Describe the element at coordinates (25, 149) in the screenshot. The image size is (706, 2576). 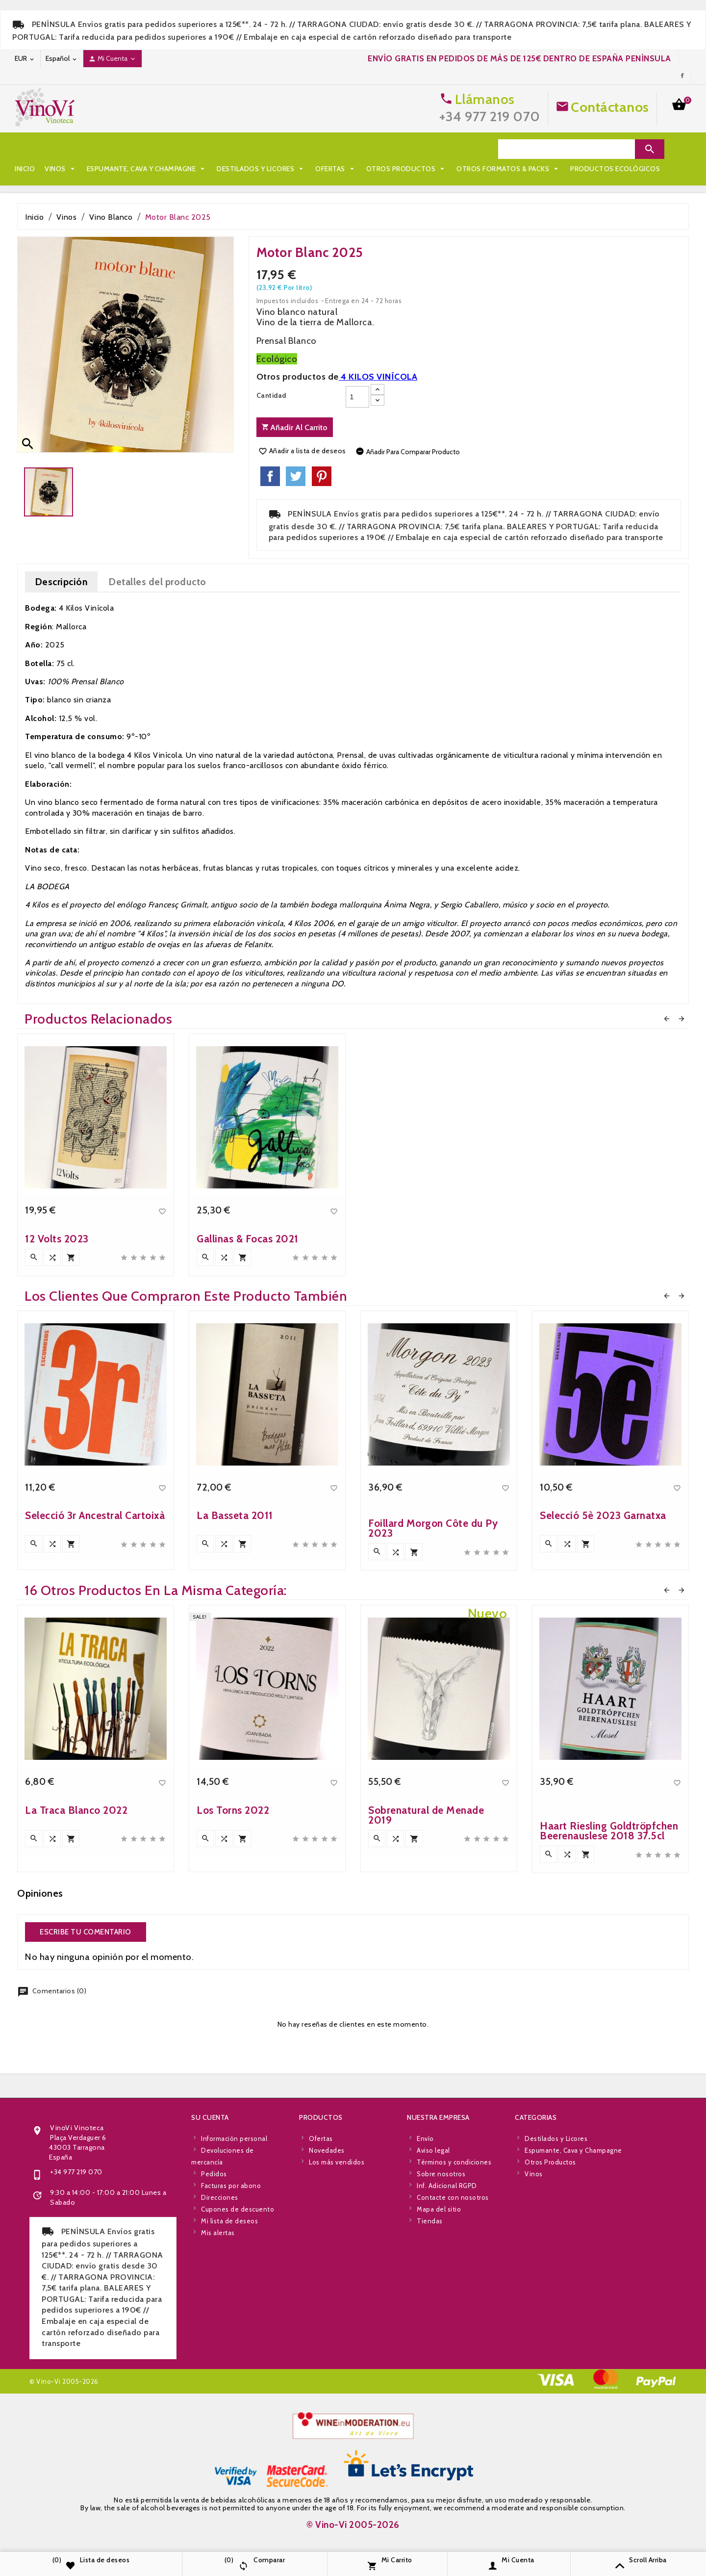
I see `Inicio` at that location.